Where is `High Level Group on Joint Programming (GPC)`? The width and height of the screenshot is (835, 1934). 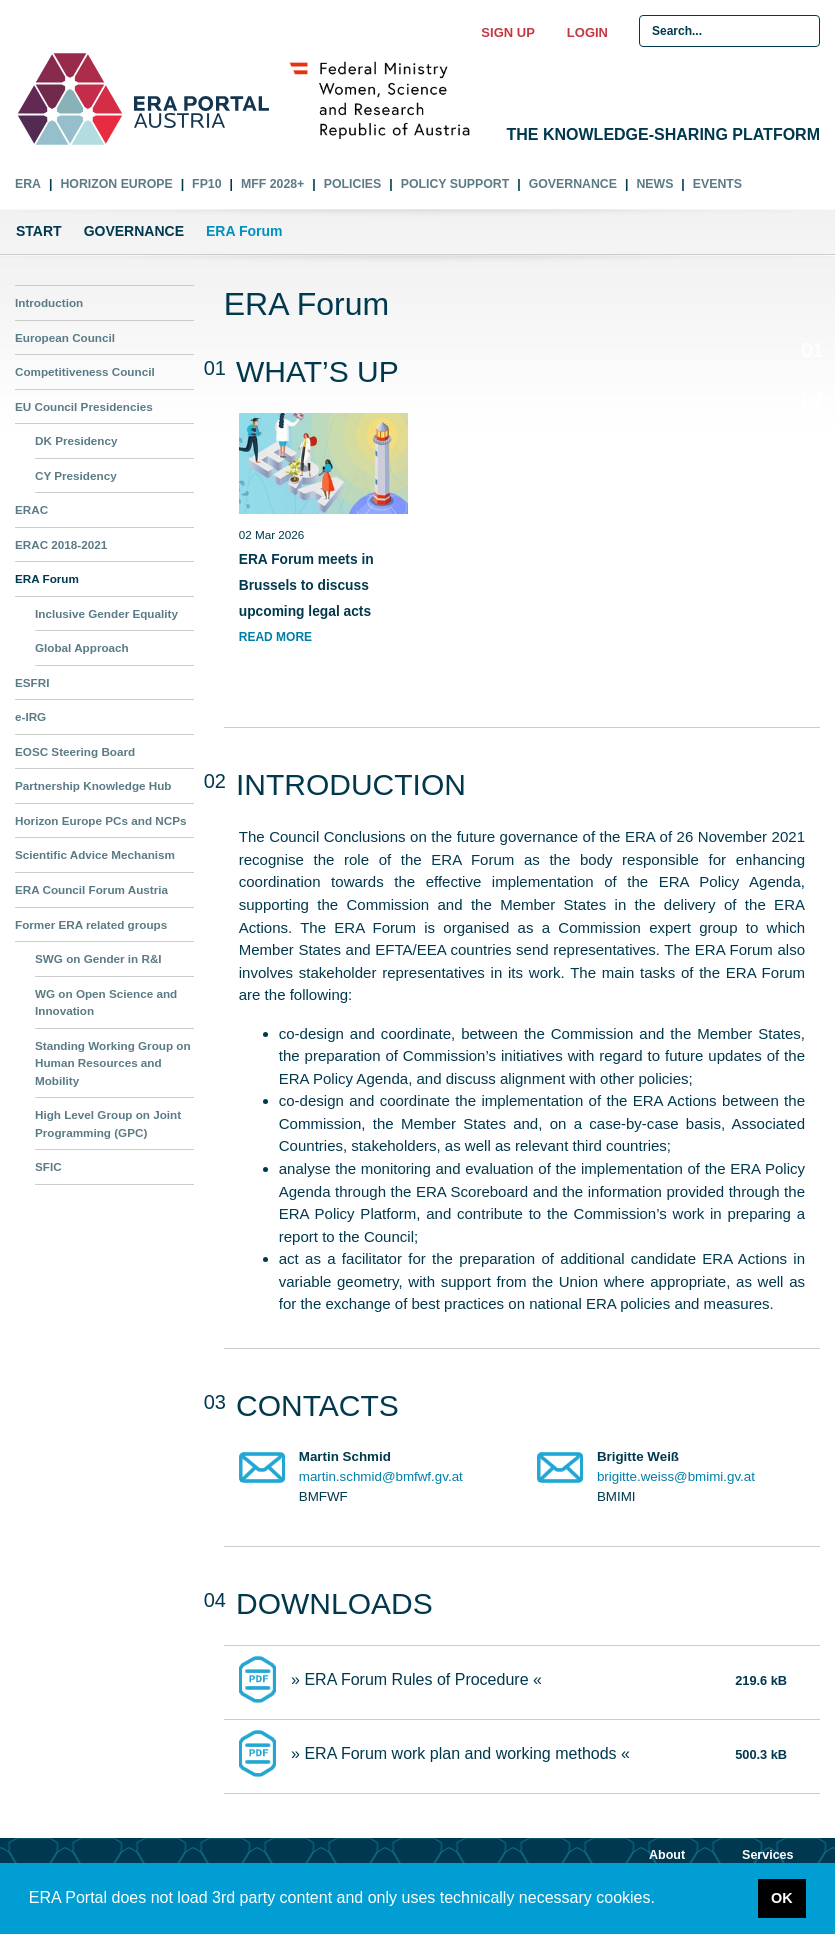
High Level Group on Joint Programming (GPC) is located at coordinates (108, 1123).